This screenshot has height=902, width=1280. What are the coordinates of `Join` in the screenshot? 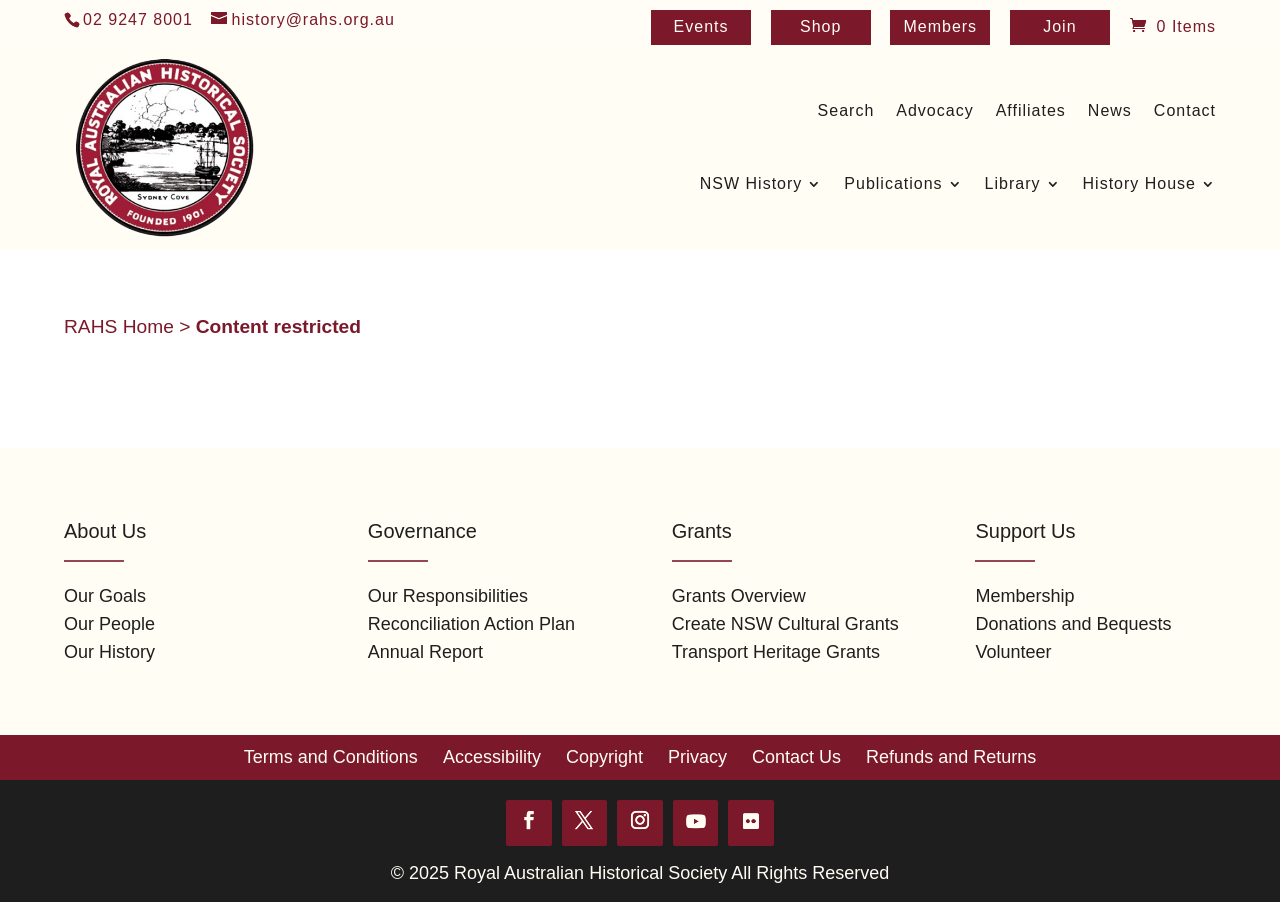 It's located at (1059, 27).